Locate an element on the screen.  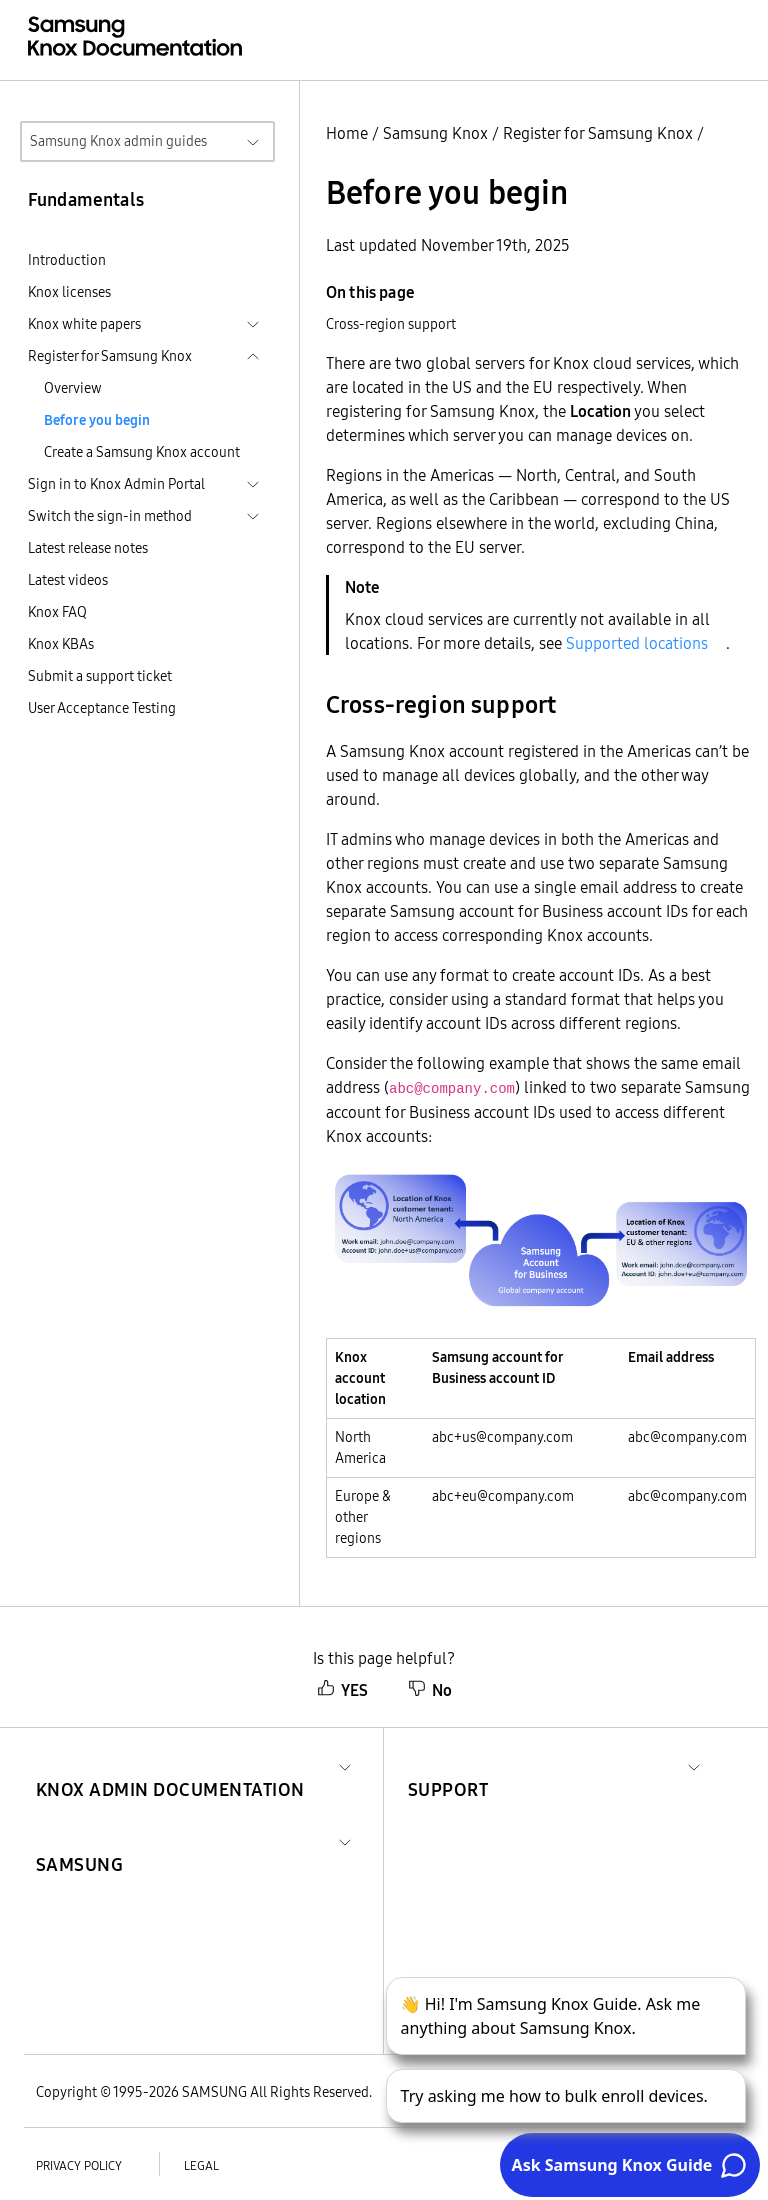
No is located at coordinates (430, 1690).